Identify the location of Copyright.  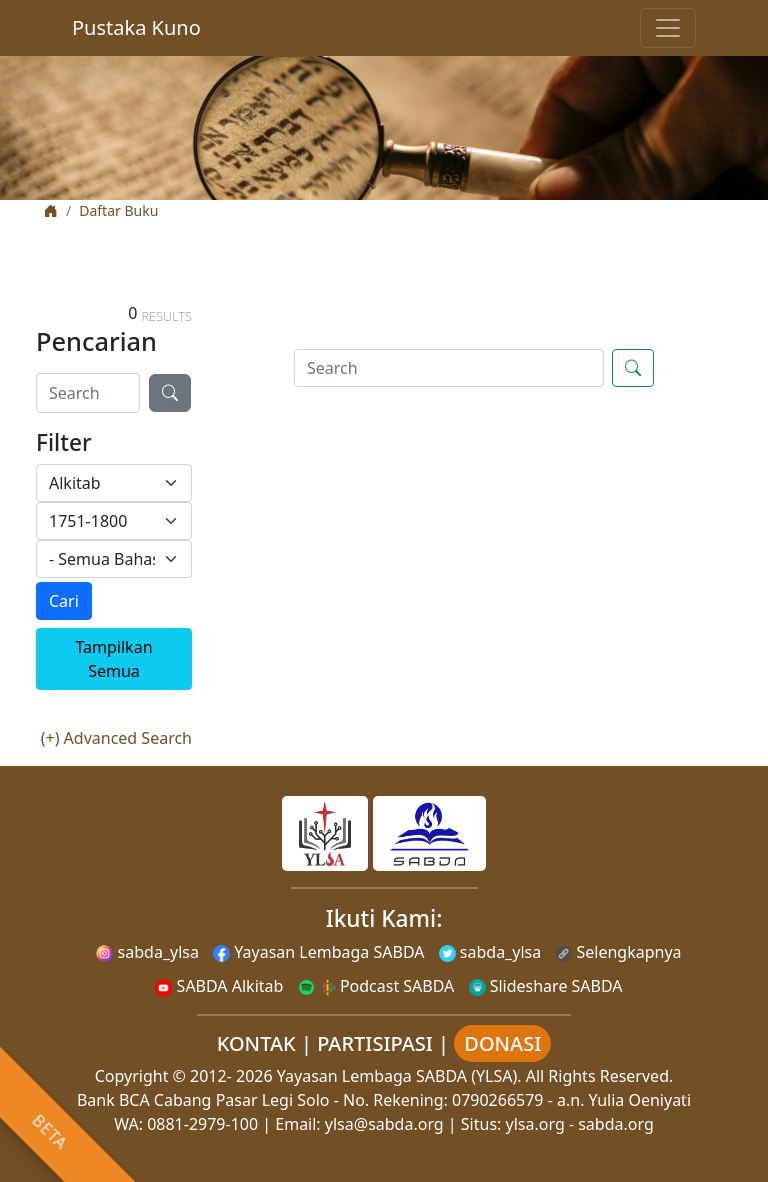
(132, 1076).